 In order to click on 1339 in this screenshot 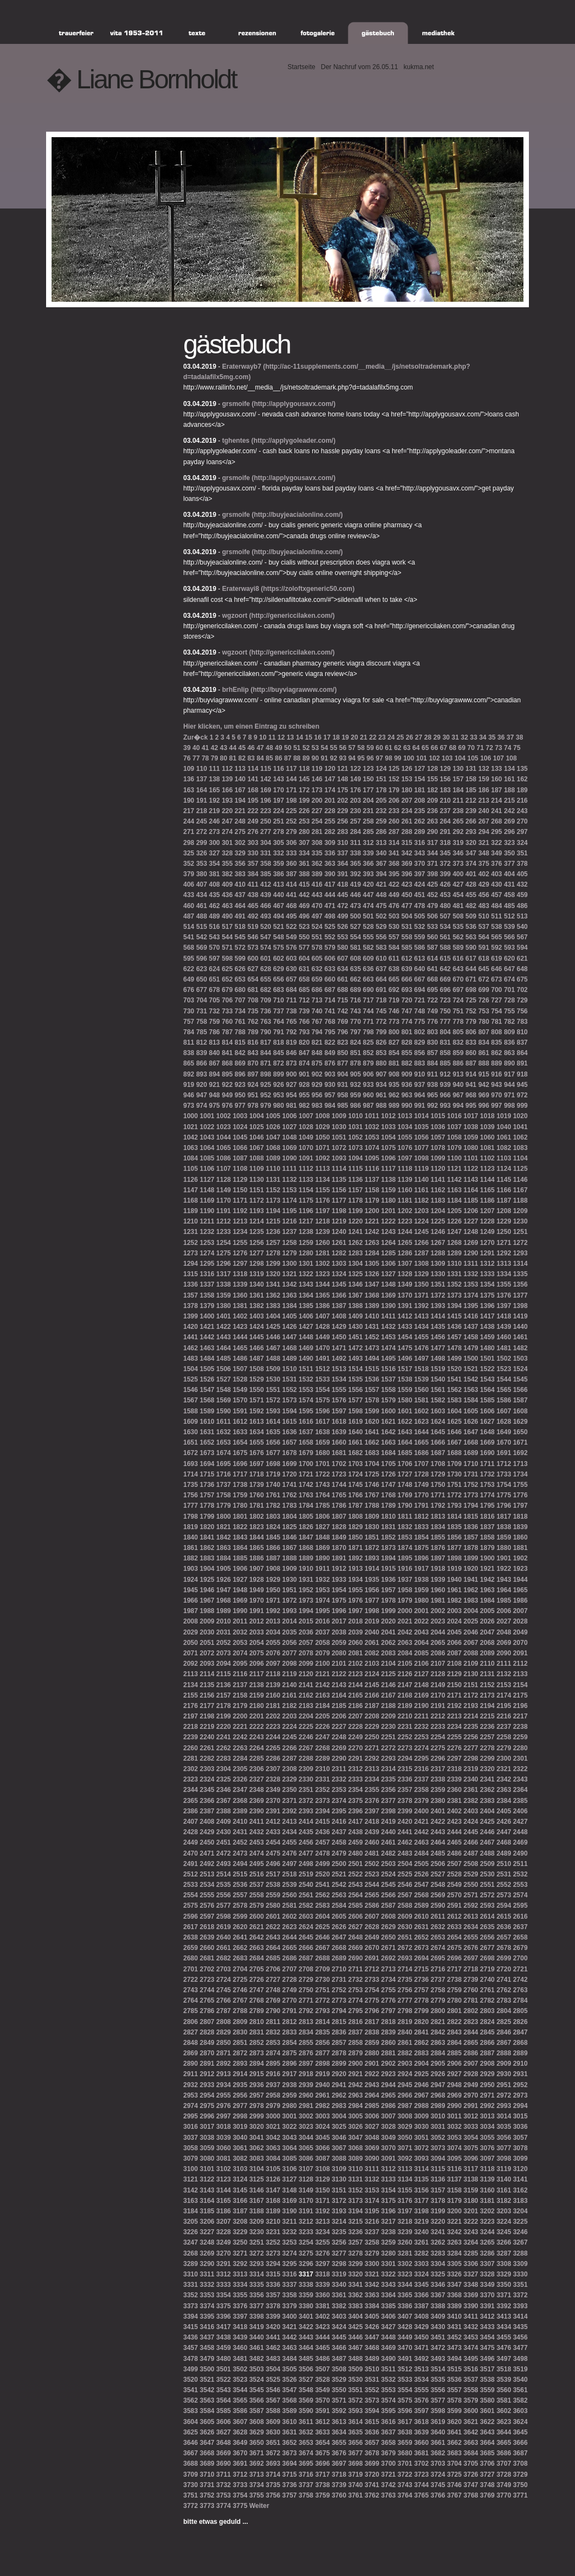, I will do `click(240, 1284)`.